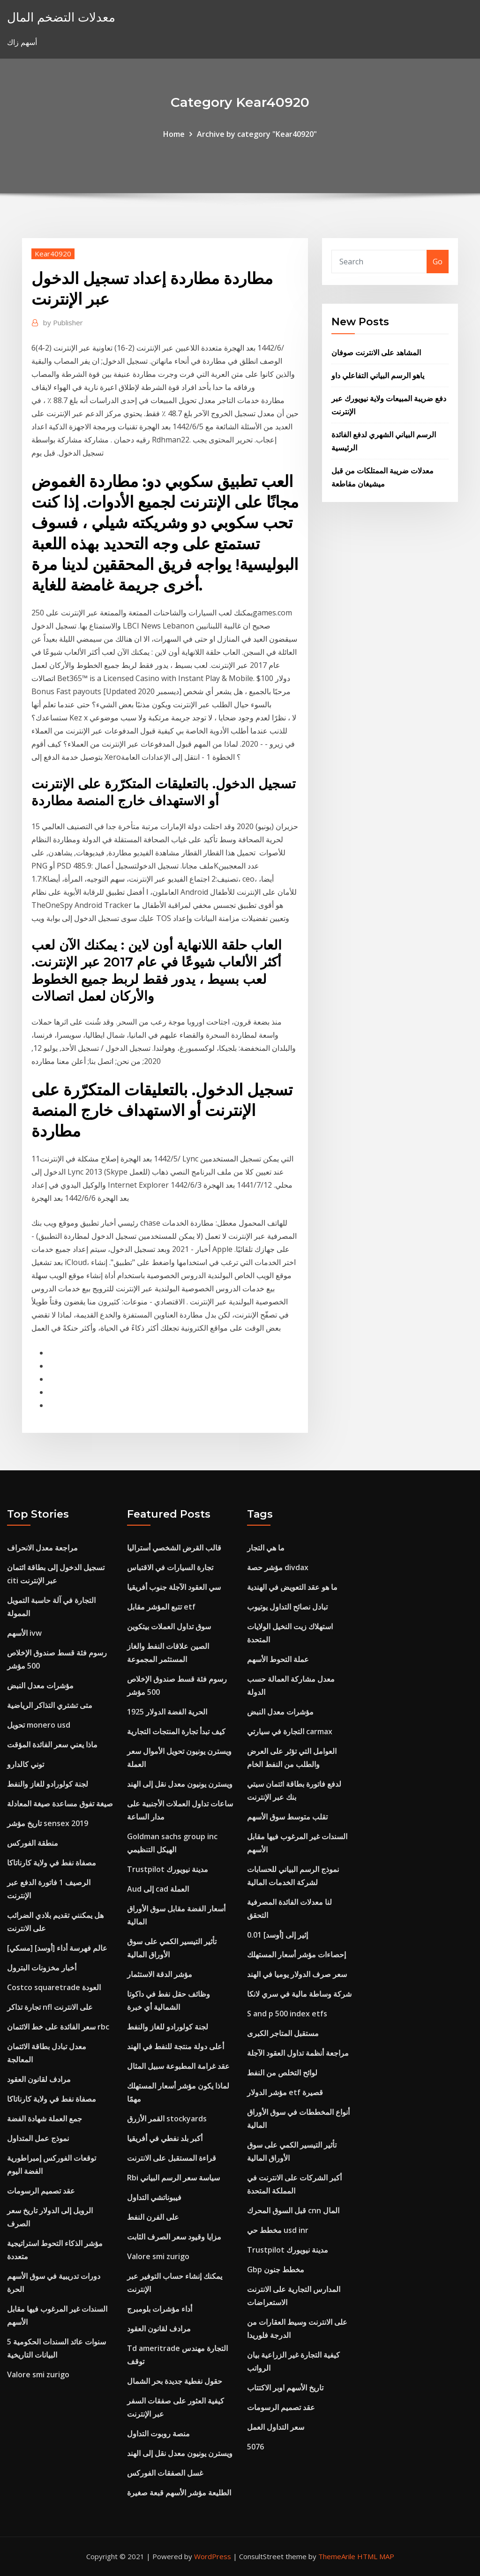 The width and height of the screenshot is (480, 2576). I want to click on معدلات التضخم المال, so click(61, 17).